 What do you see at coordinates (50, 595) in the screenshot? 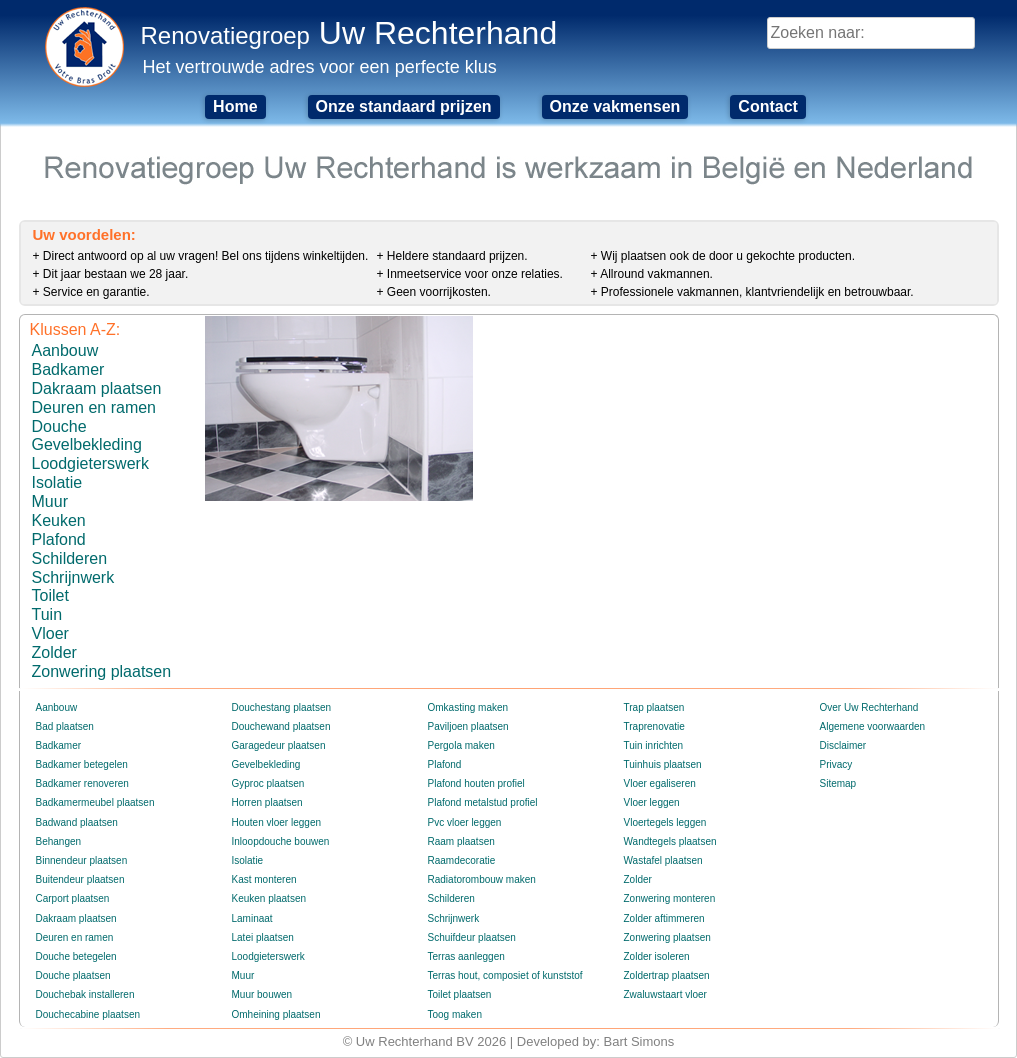
I see `Toilet` at bounding box center [50, 595].